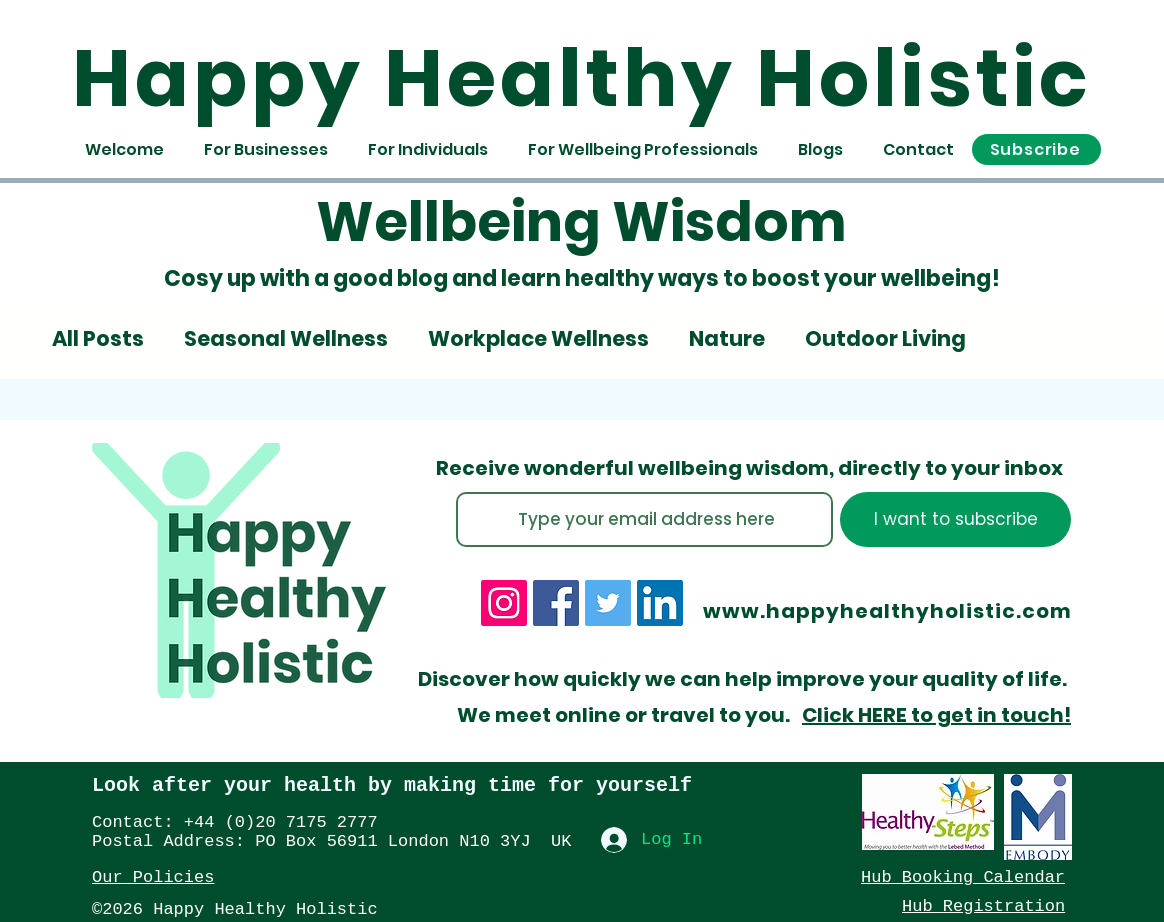 Image resolution: width=1164 pixels, height=922 pixels. What do you see at coordinates (98, 339) in the screenshot?
I see `All Posts` at bounding box center [98, 339].